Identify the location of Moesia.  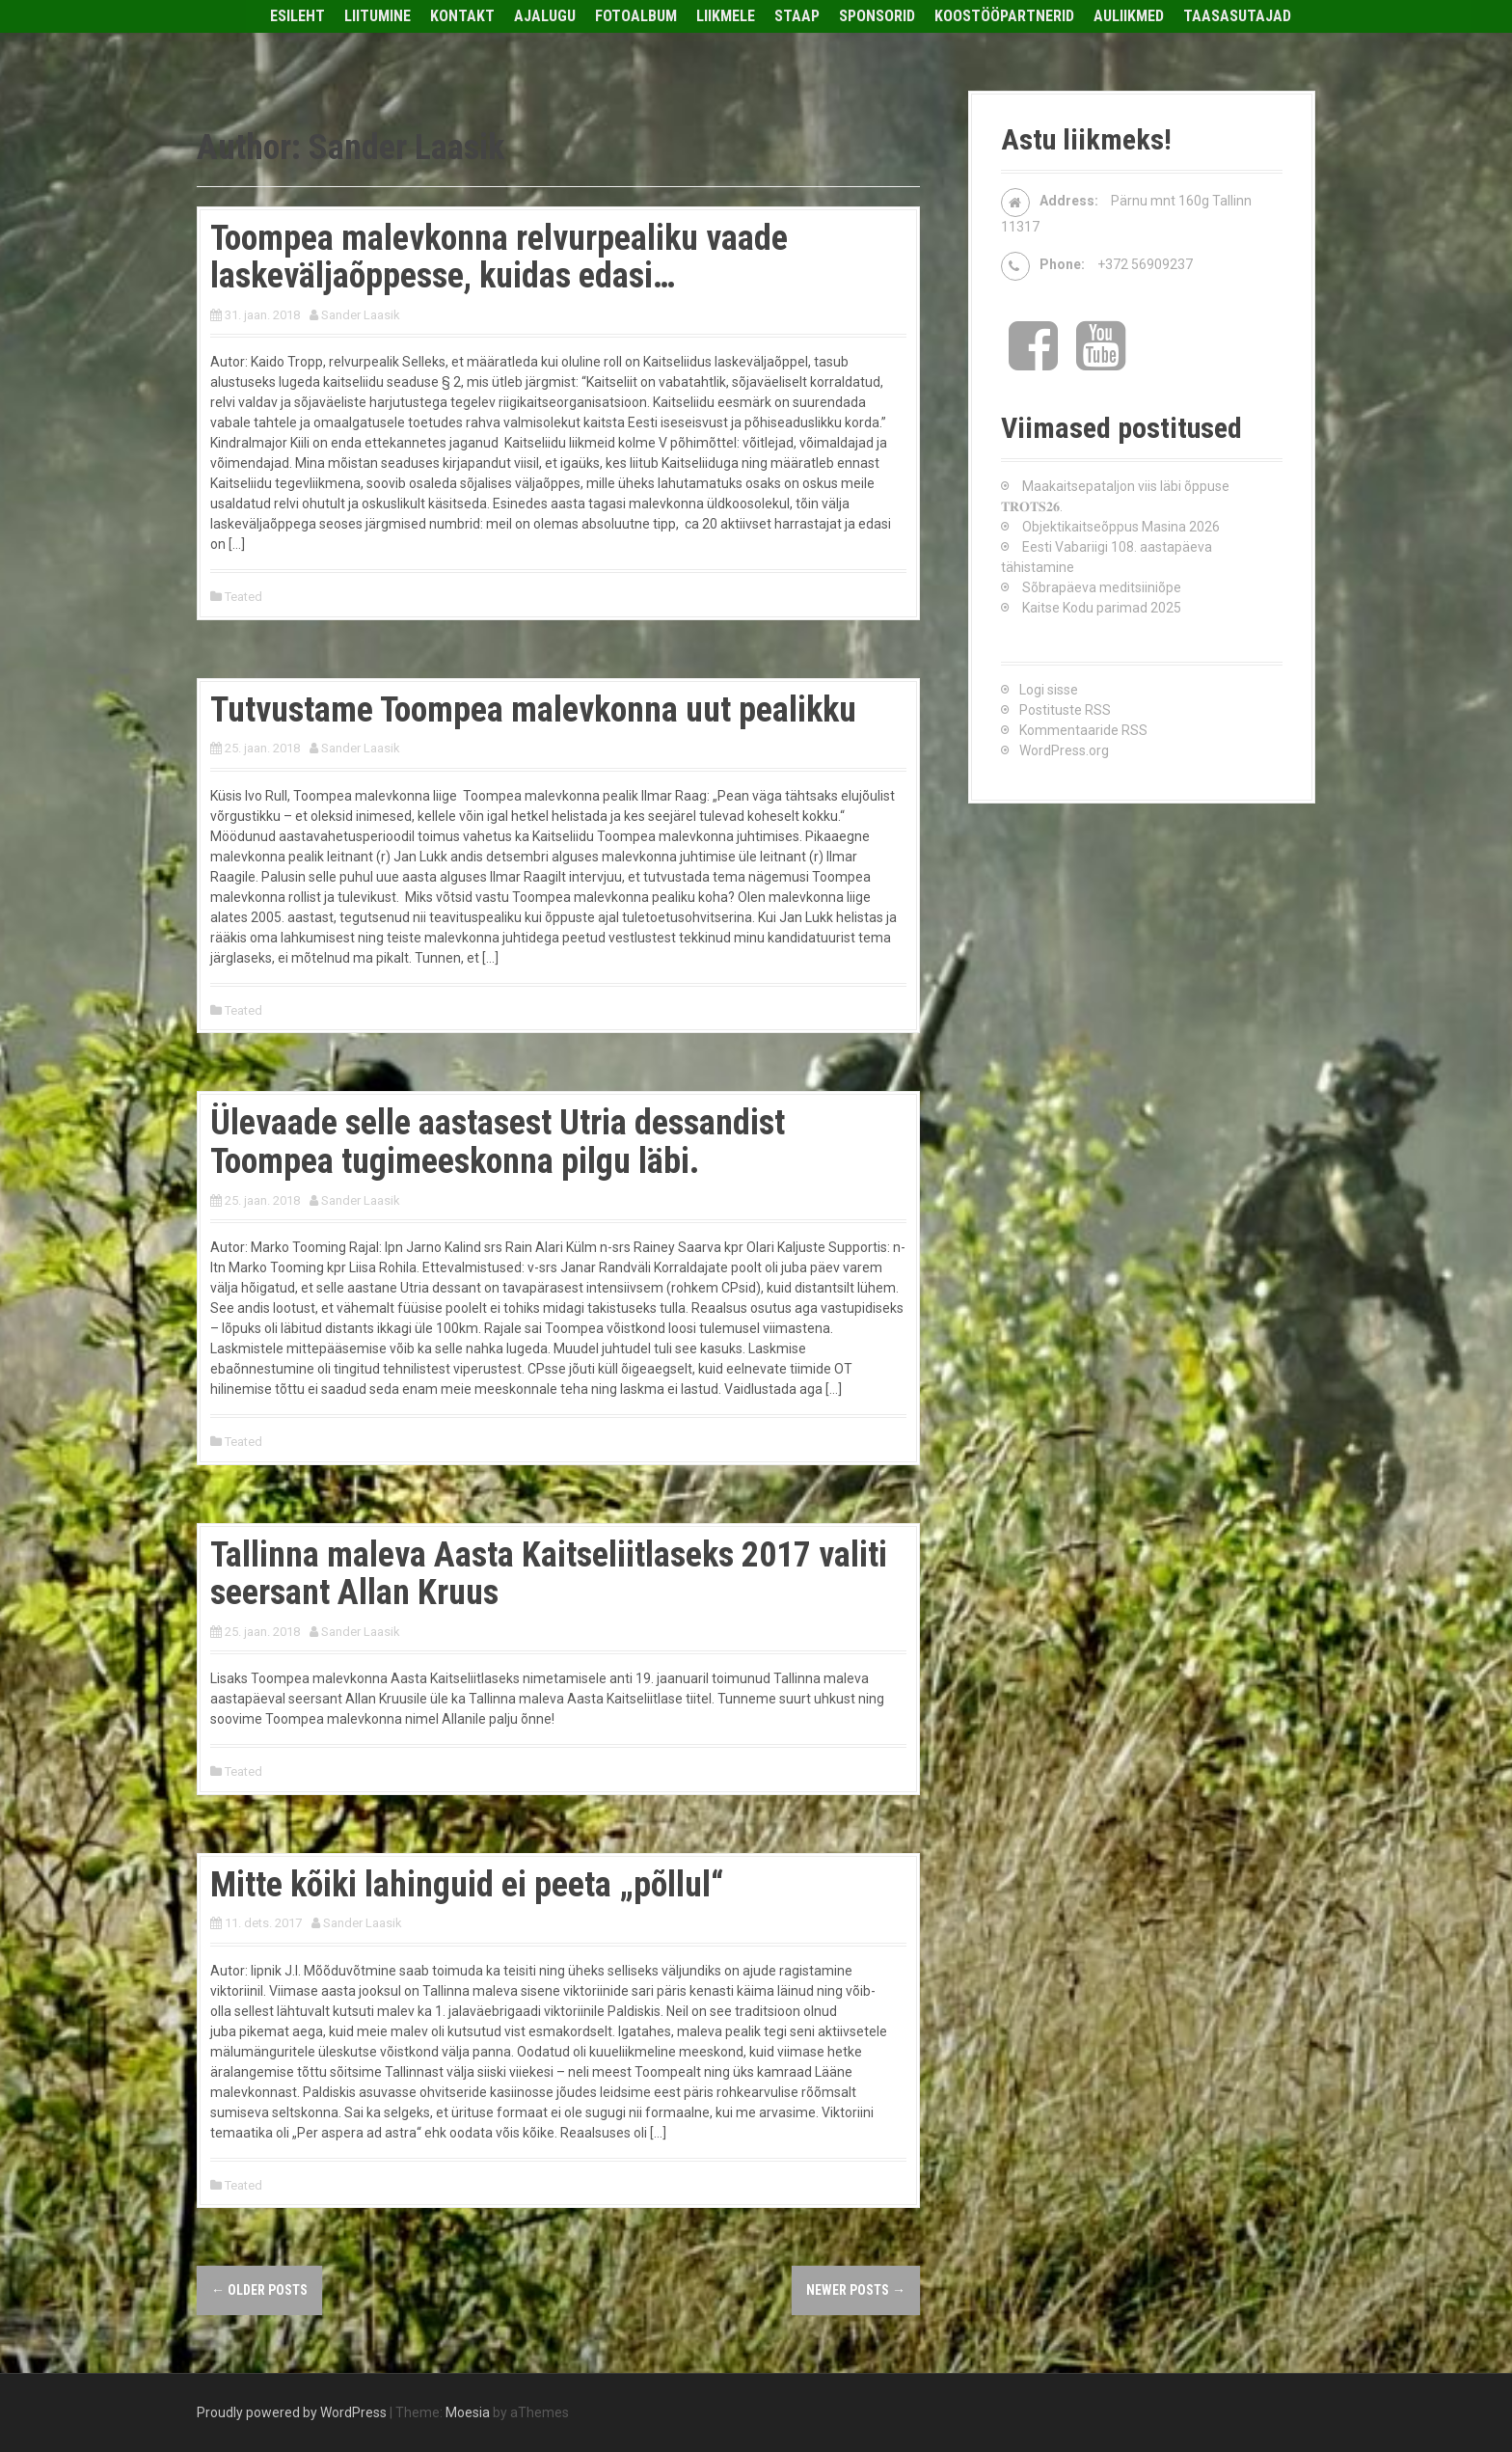
(468, 2412).